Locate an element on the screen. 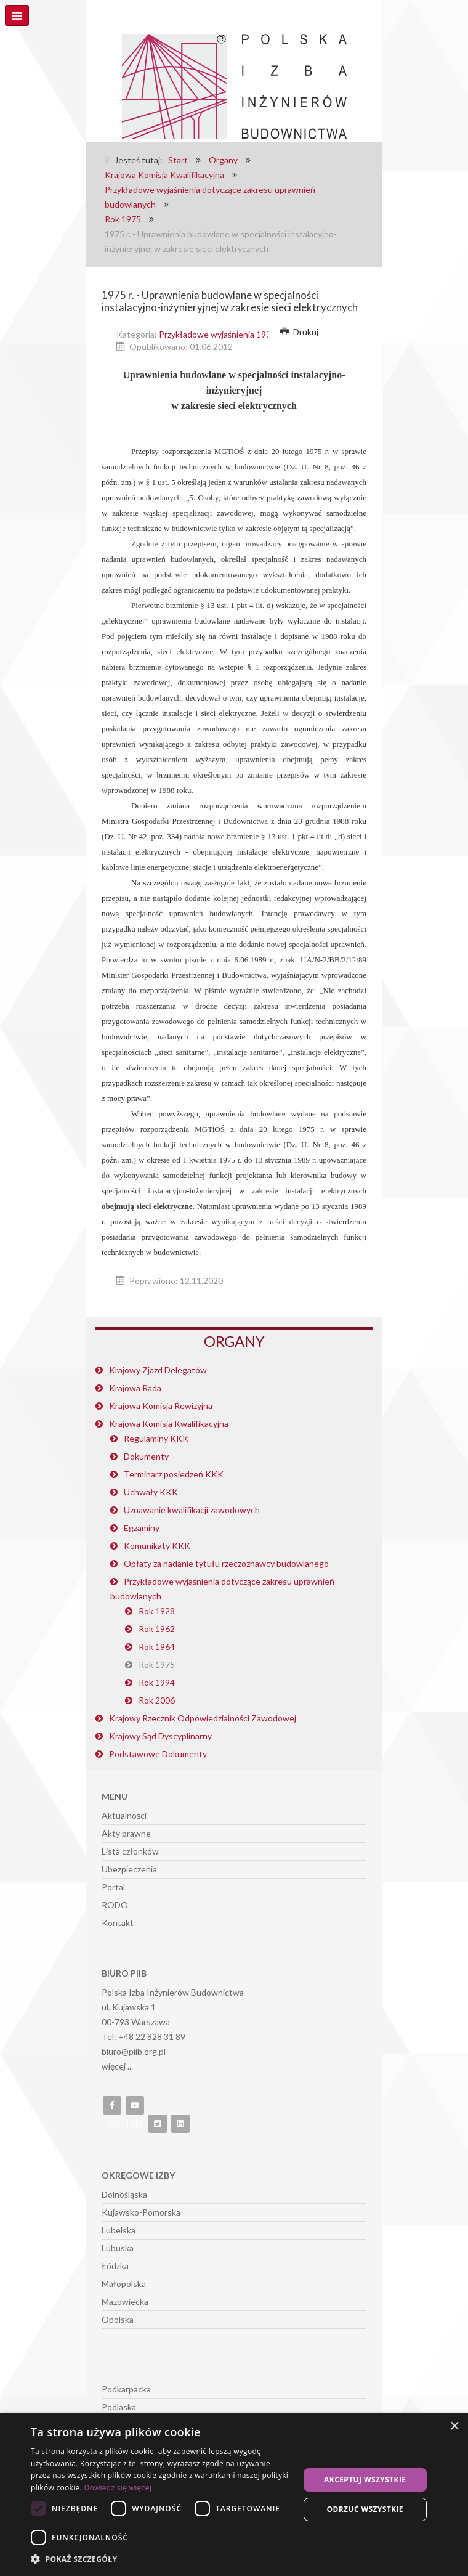 The height and width of the screenshot is (2576, 468). Kujawsko-Pomorska is located at coordinates (141, 2212).